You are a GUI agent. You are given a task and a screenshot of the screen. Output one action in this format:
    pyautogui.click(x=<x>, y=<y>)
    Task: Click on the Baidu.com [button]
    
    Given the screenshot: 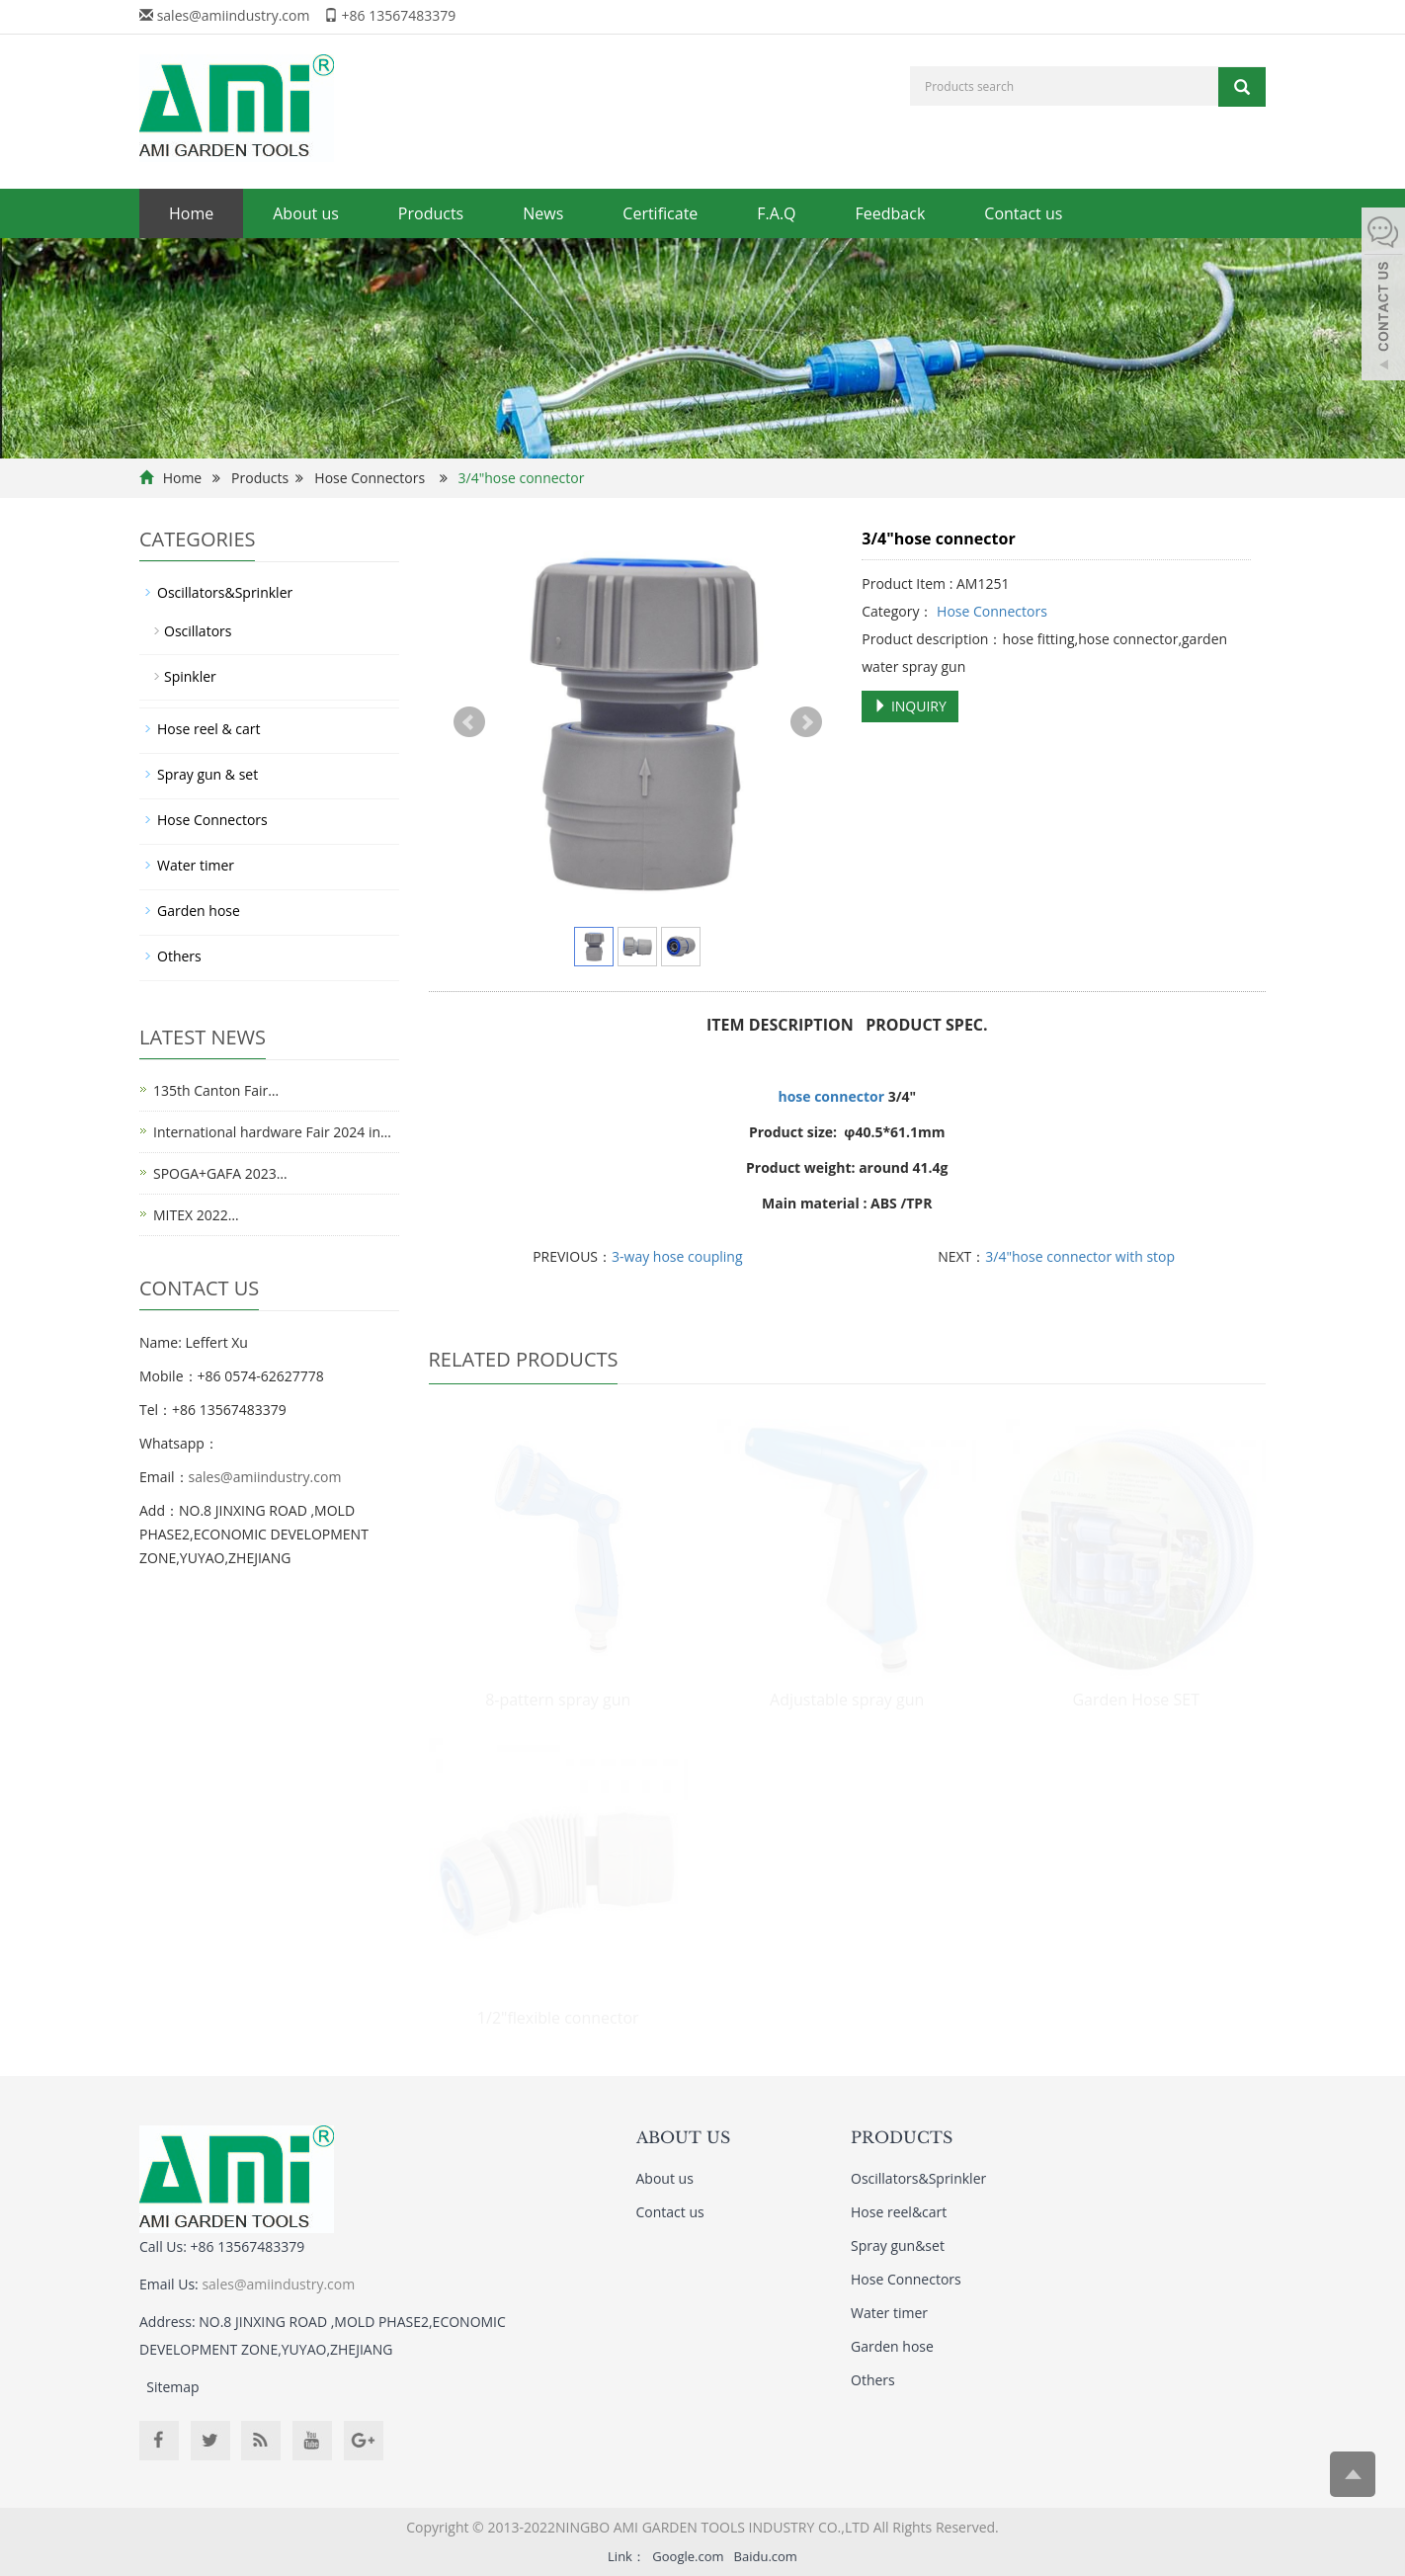 What is the action you would take?
    pyautogui.click(x=765, y=2556)
    